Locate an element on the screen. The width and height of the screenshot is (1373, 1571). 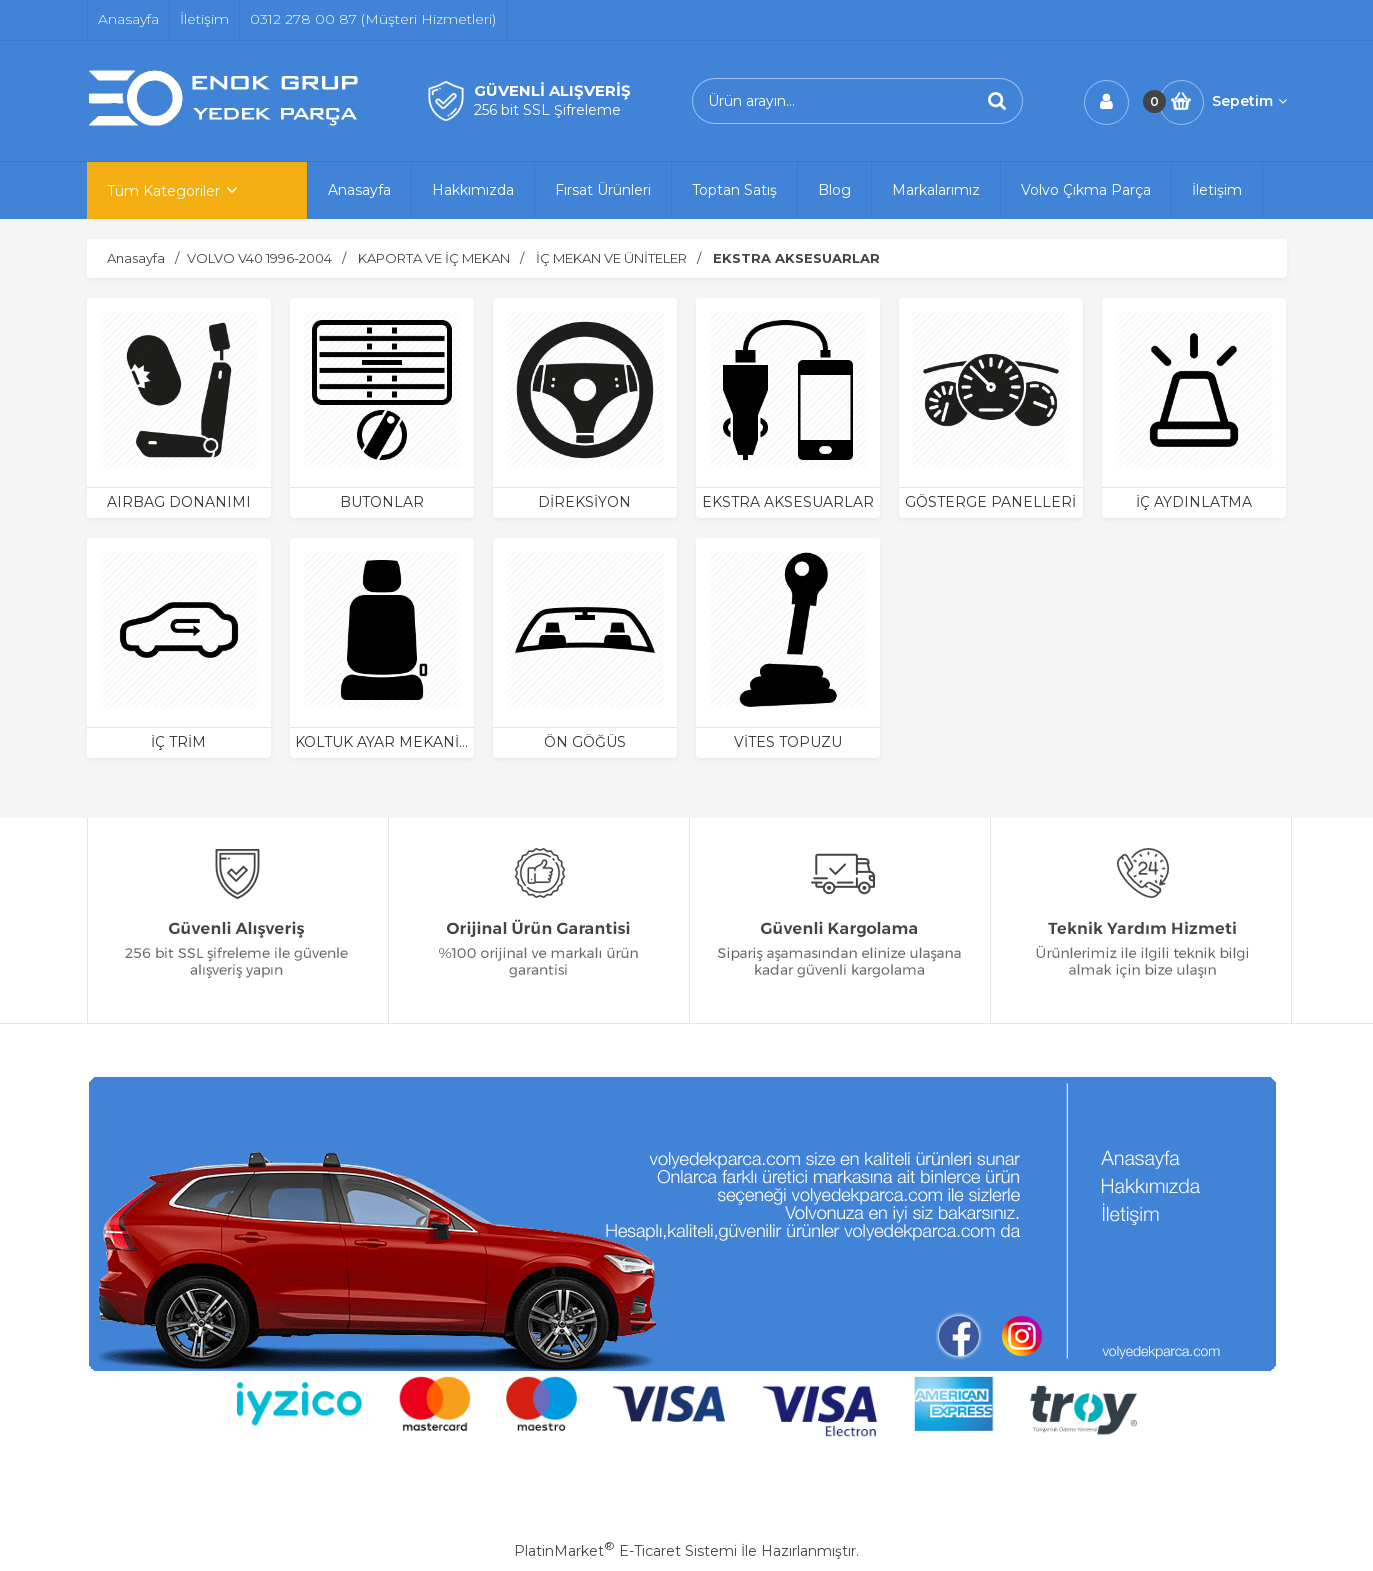
Tüm Kategoriler is located at coordinates (163, 191).